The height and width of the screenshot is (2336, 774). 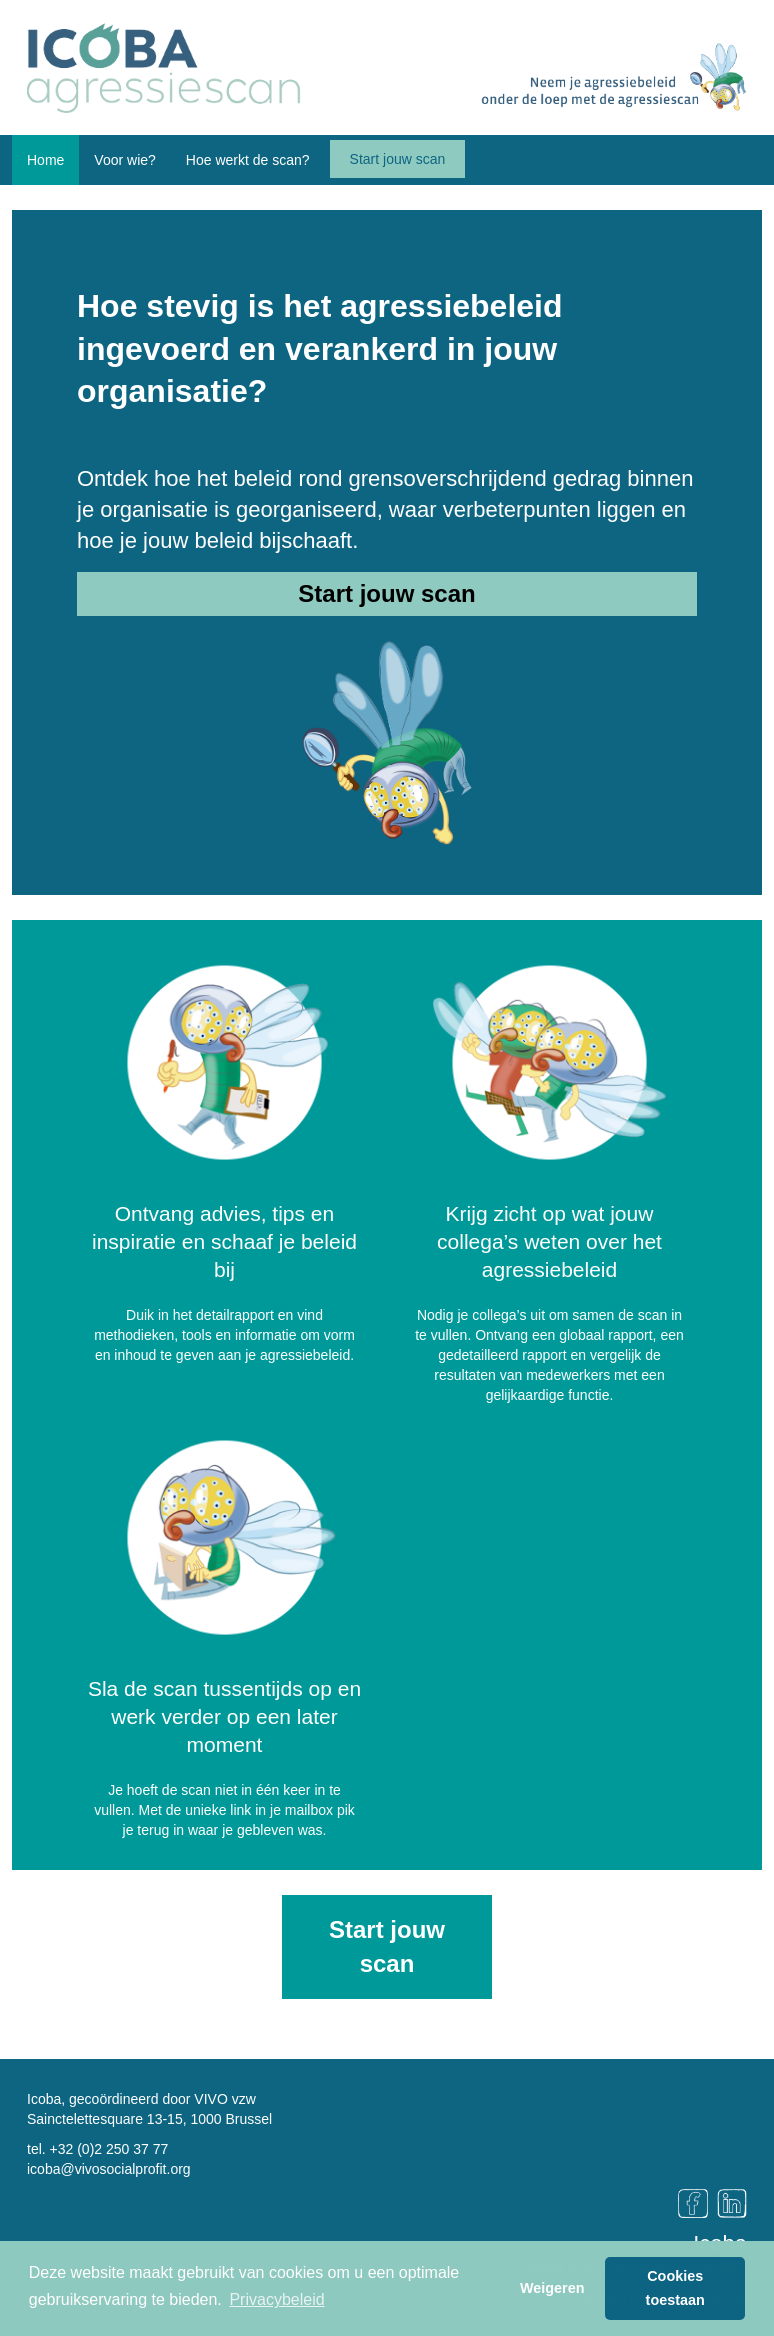 What do you see at coordinates (276, 2299) in the screenshot?
I see `Privacybeleid [button]` at bounding box center [276, 2299].